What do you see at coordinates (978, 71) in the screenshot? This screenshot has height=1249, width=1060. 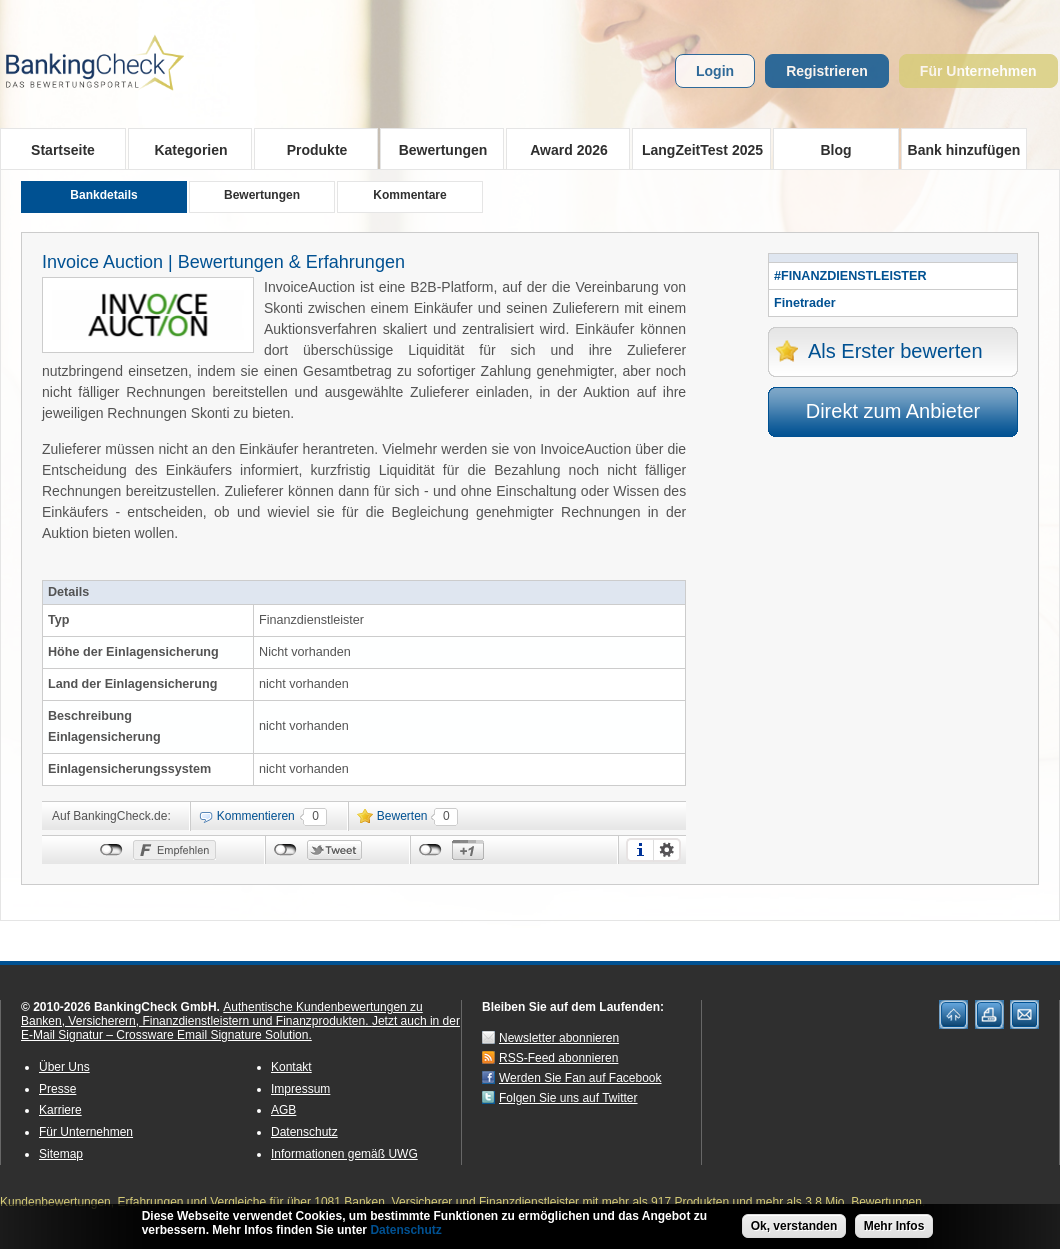 I see `Für Unternehmen` at bounding box center [978, 71].